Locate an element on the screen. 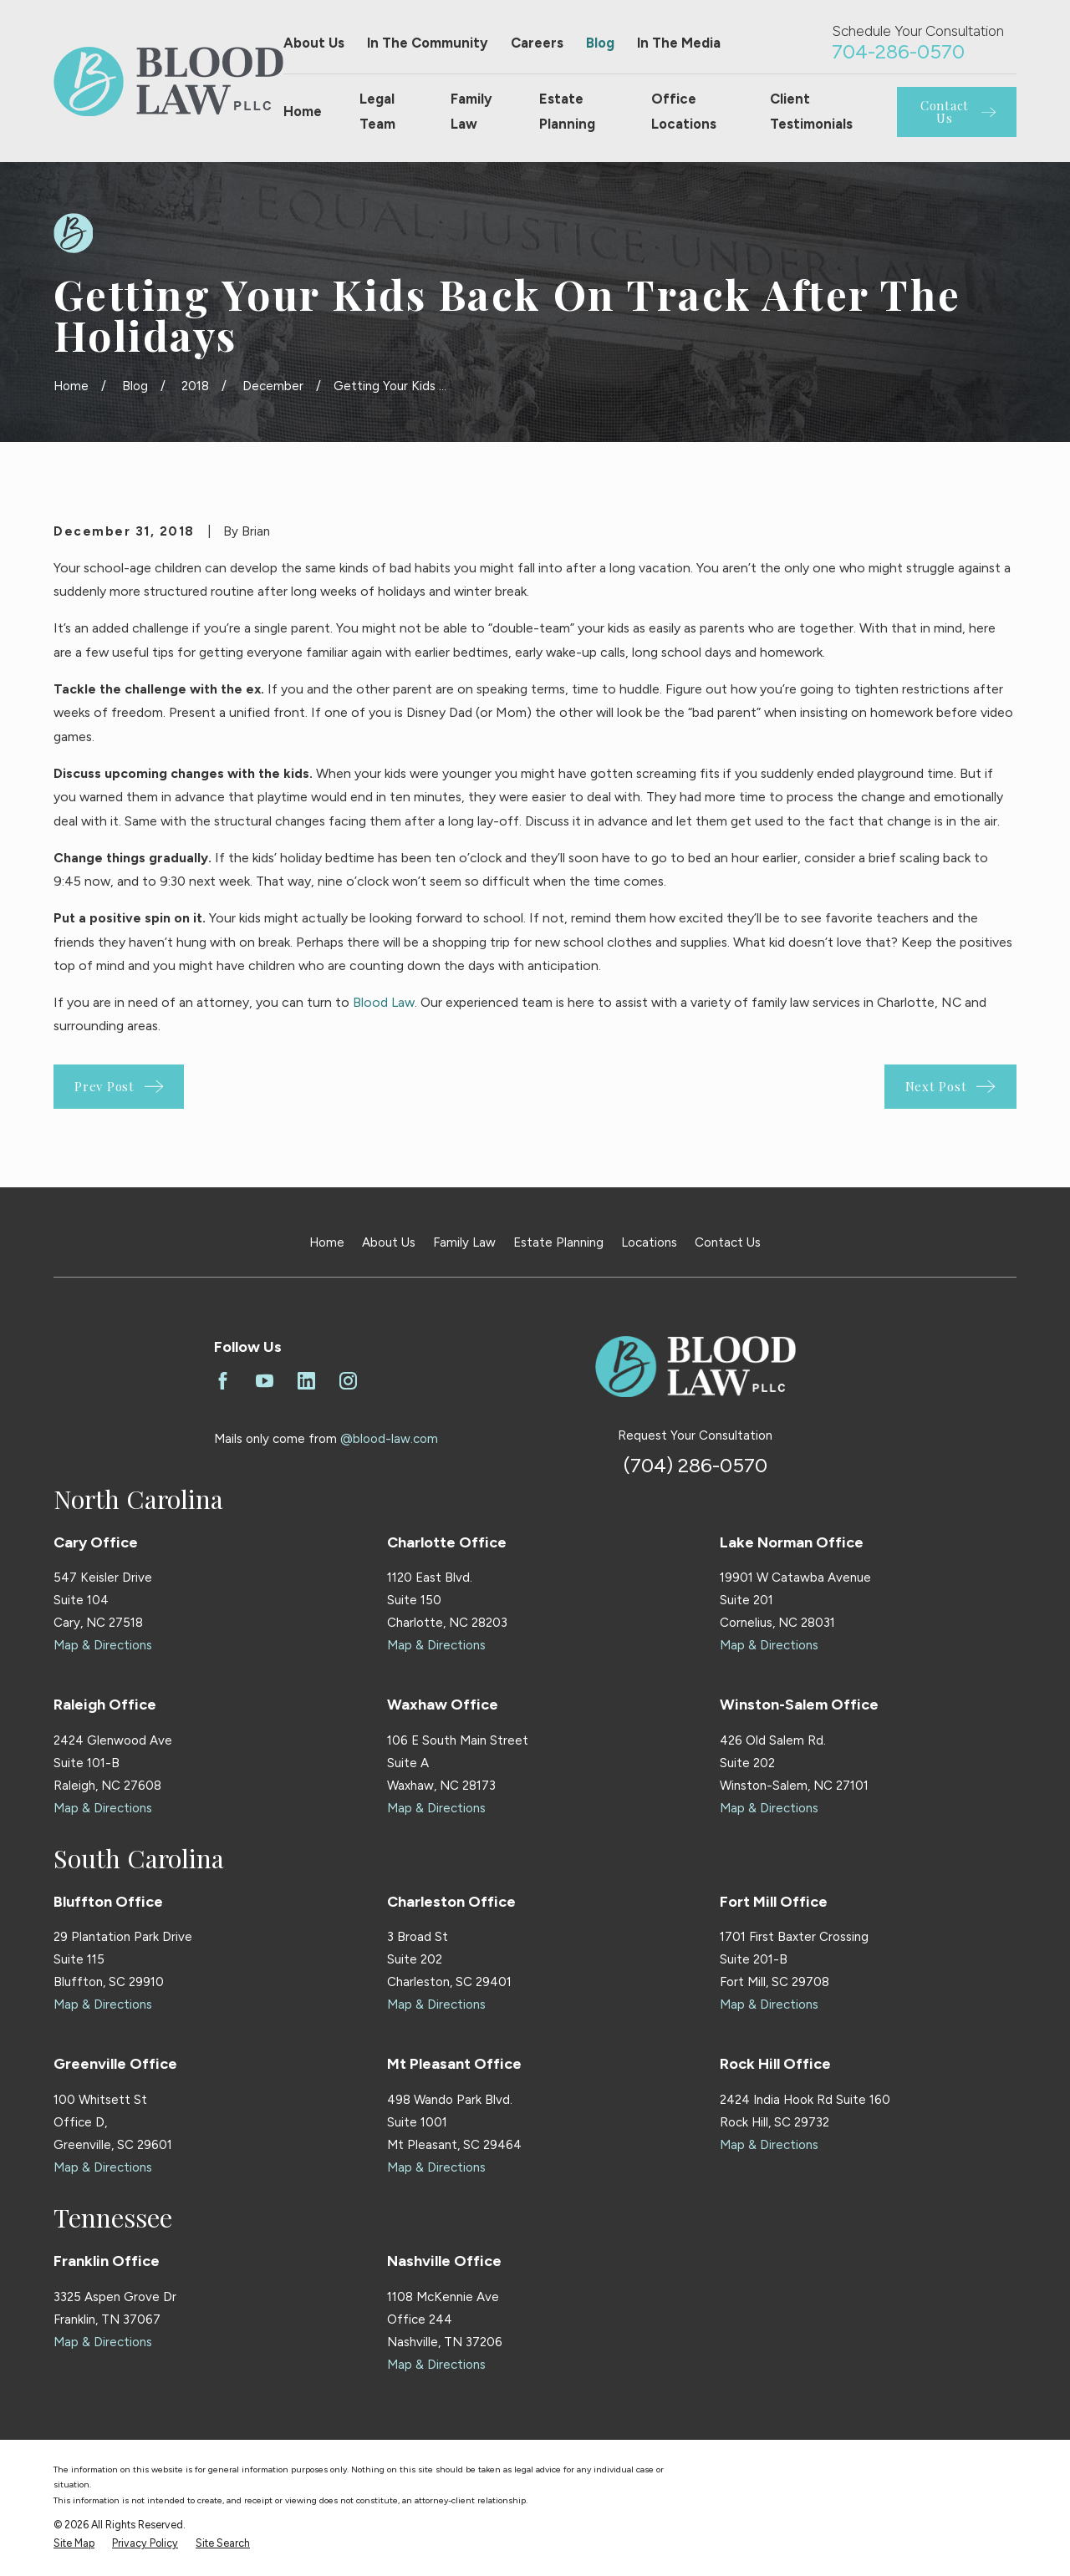 The height and width of the screenshot is (2576, 1070). In The Community is located at coordinates (427, 42).